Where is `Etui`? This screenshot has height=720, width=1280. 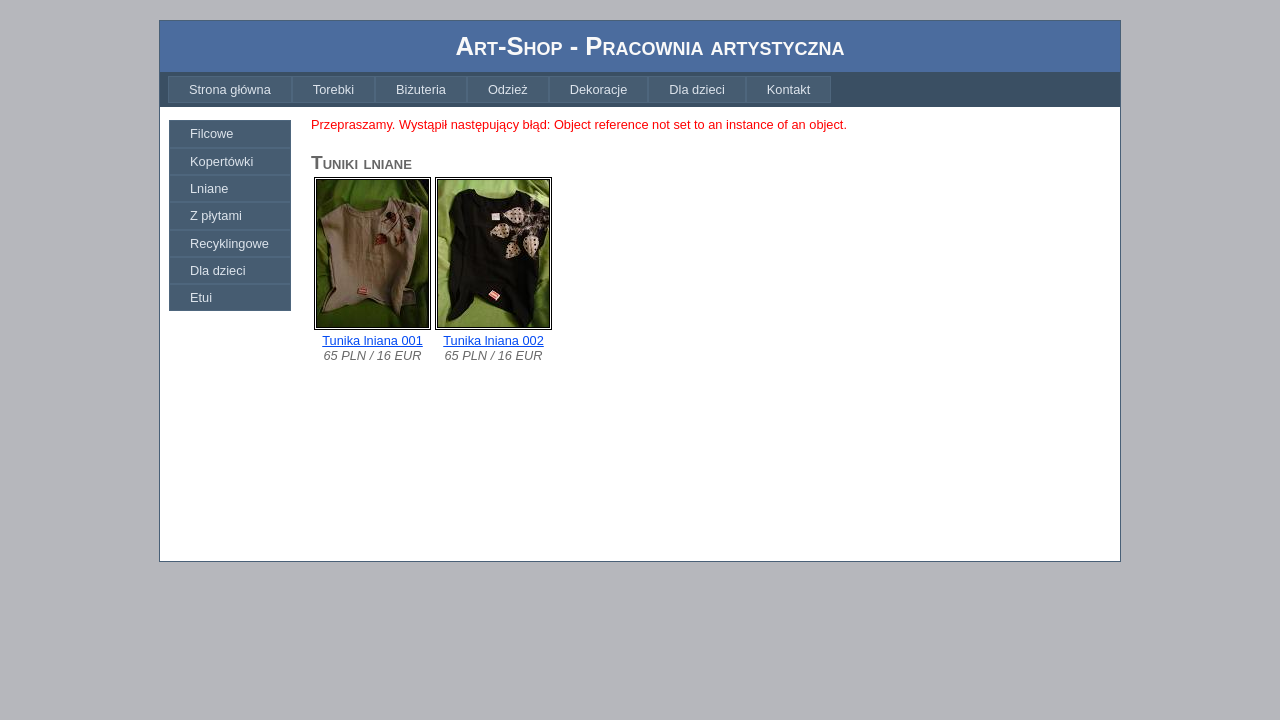 Etui is located at coordinates (201, 297).